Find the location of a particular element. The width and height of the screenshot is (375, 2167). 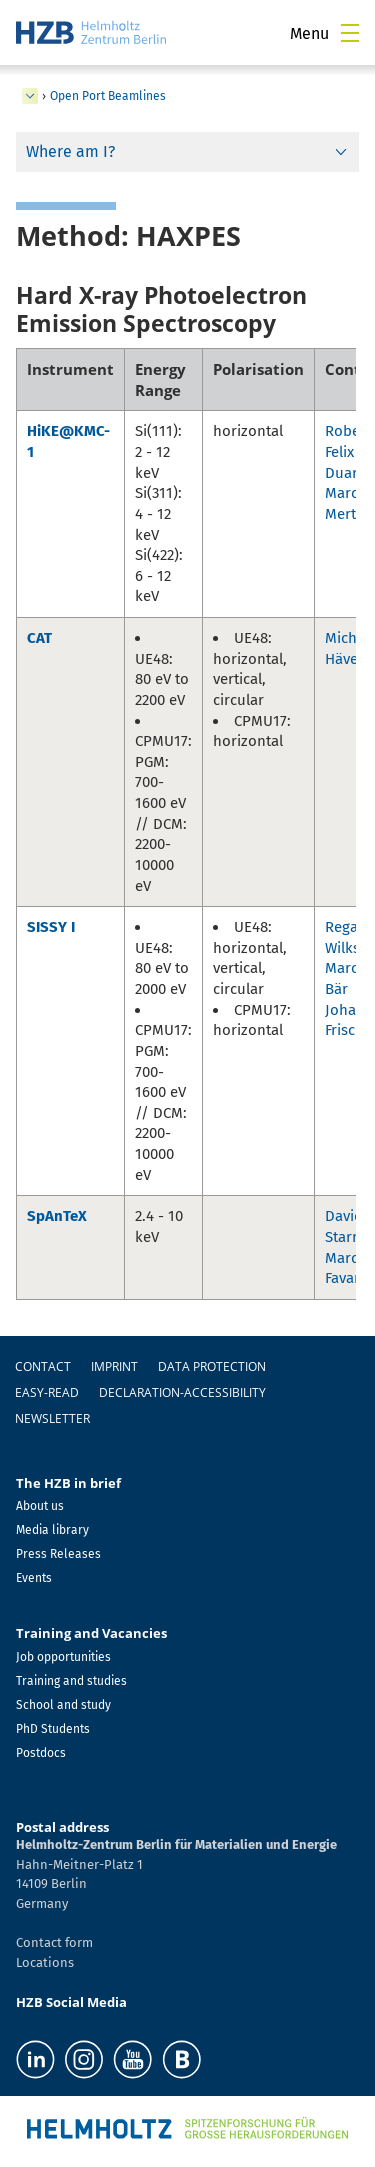

PhD Students is located at coordinates (53, 1729).